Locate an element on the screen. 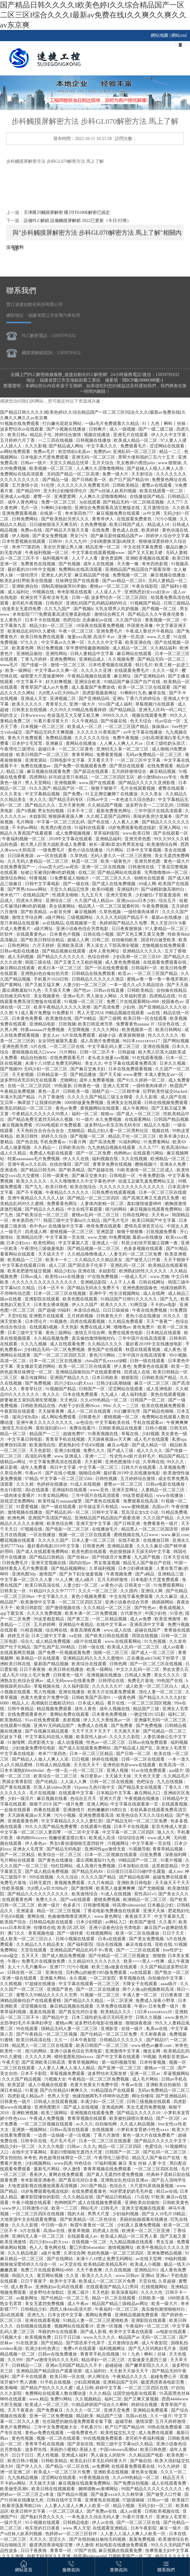  亚洲色图校园春色 is located at coordinates (140, 1288).